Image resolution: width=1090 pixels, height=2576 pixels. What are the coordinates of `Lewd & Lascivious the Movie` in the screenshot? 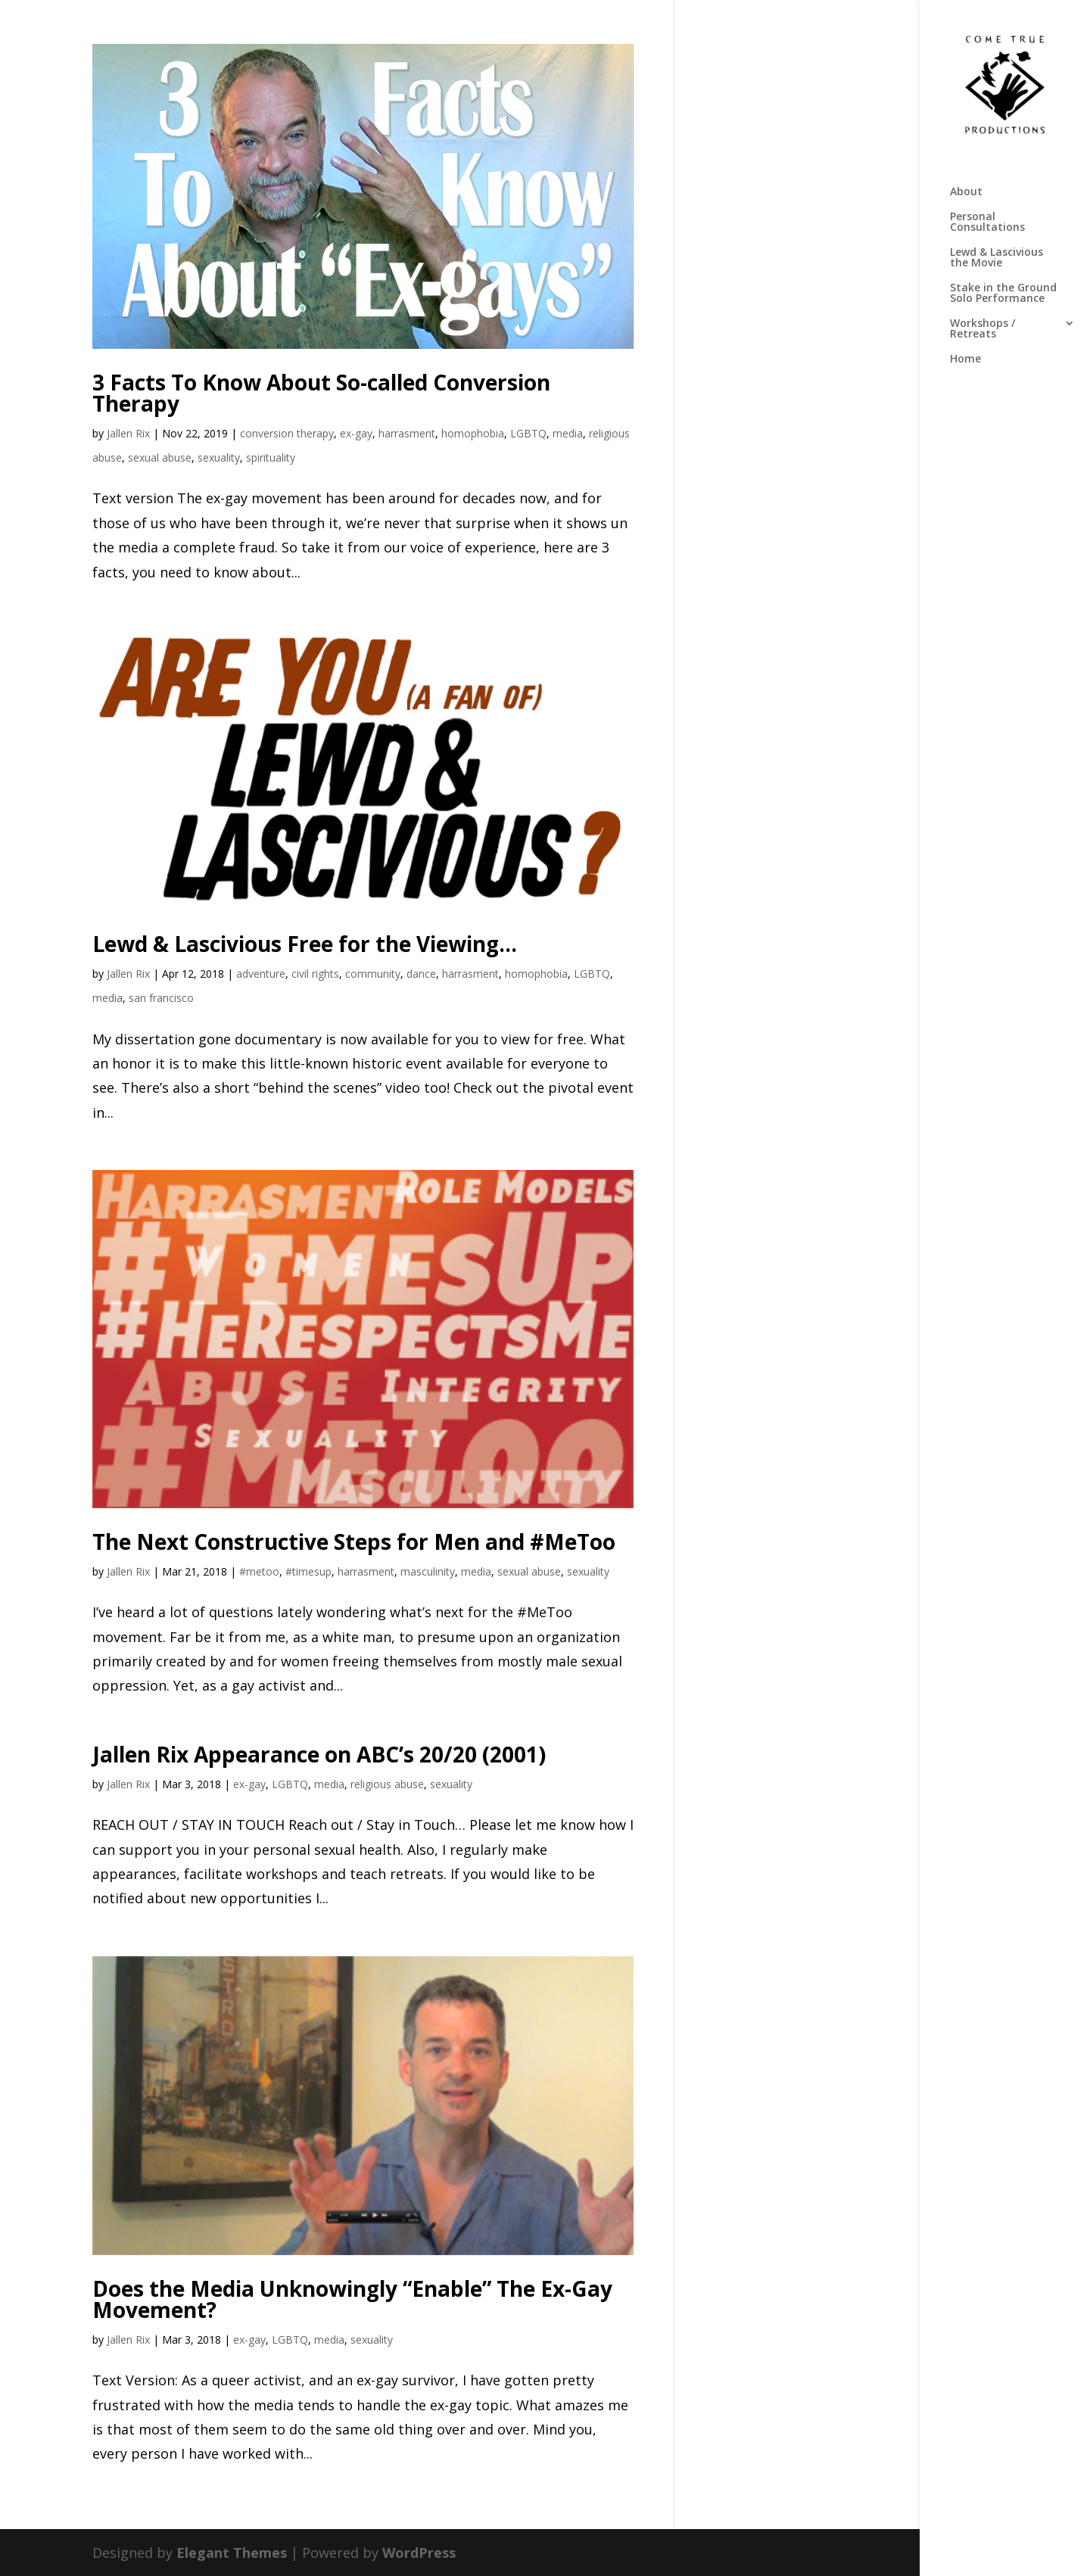 It's located at (996, 258).